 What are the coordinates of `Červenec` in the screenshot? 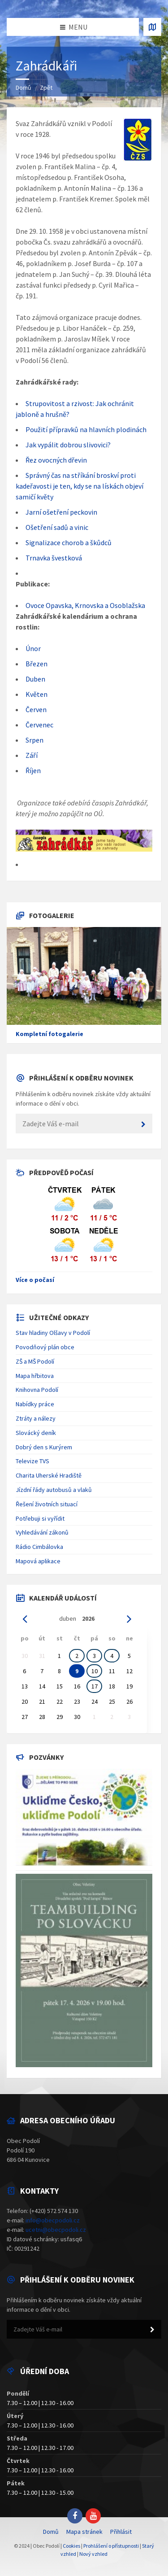 It's located at (39, 724).